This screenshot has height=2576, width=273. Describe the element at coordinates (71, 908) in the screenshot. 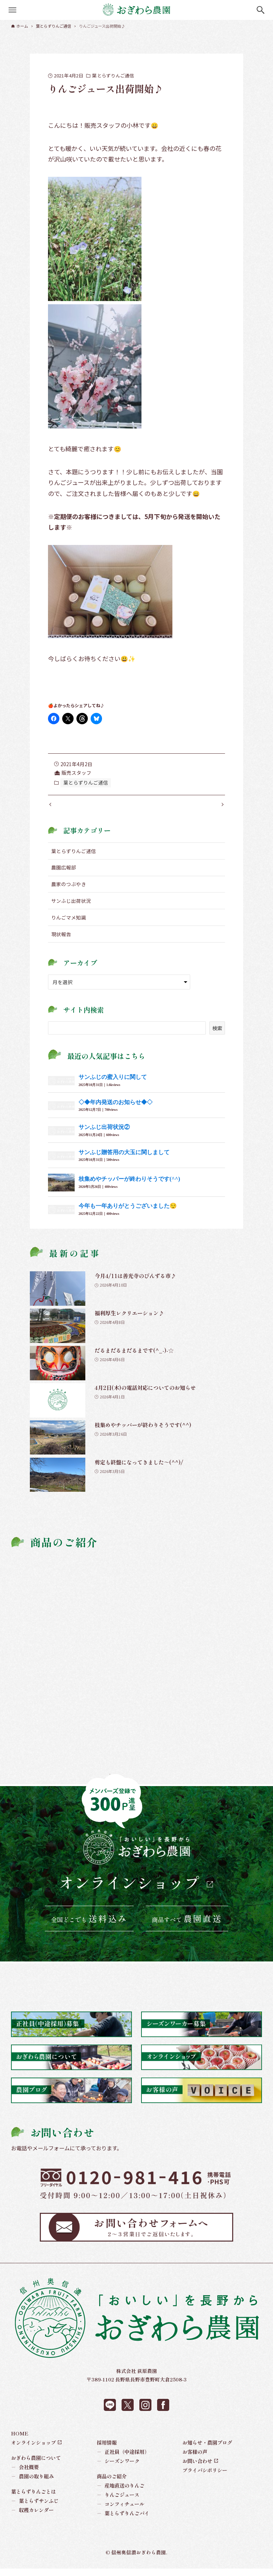

I see `サンふじ出荷状況` at that location.